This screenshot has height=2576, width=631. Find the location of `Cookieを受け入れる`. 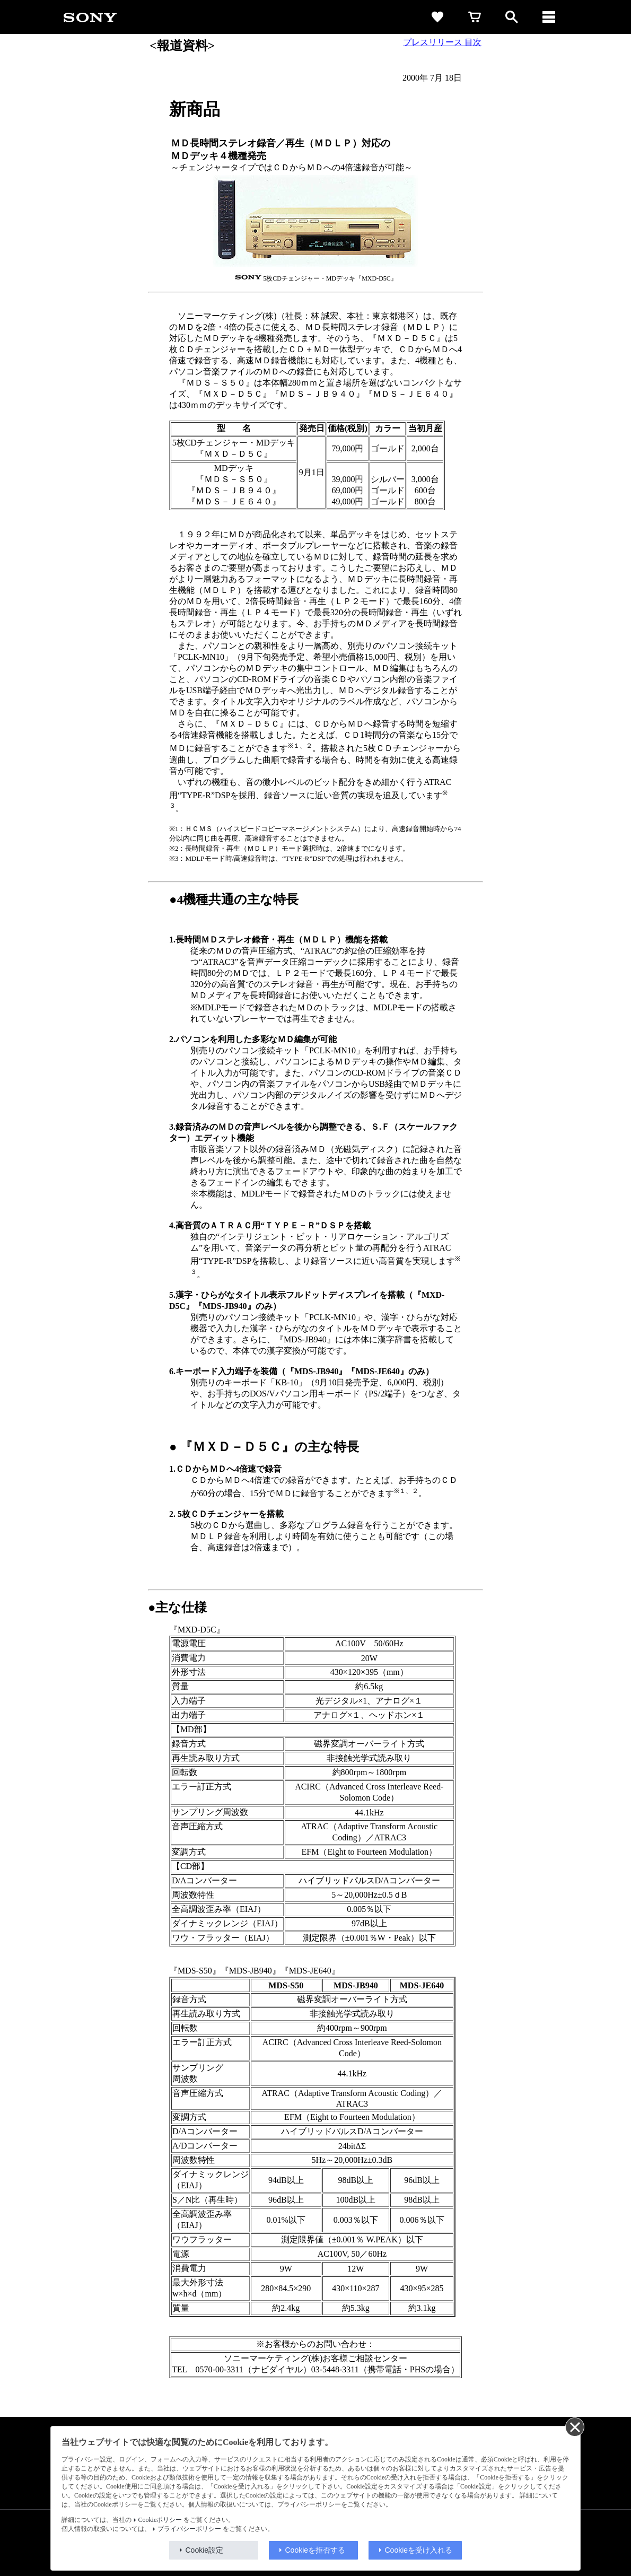

Cookieを受け入れる is located at coordinates (419, 2550).